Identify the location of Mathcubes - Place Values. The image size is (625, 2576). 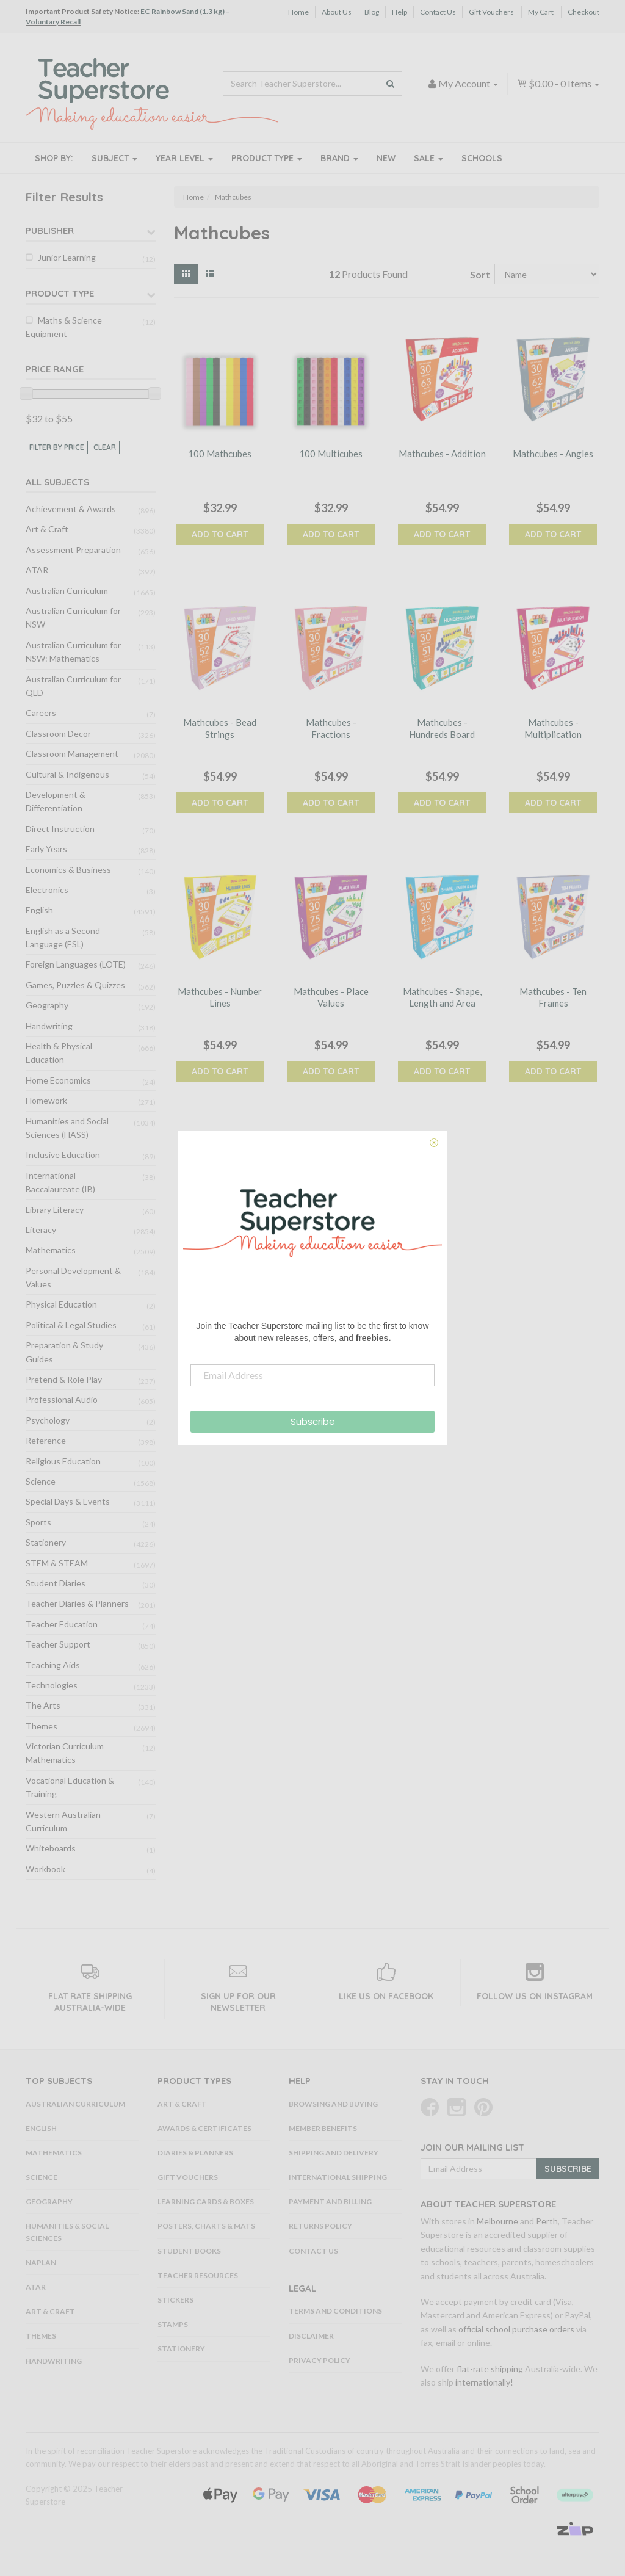
(331, 997).